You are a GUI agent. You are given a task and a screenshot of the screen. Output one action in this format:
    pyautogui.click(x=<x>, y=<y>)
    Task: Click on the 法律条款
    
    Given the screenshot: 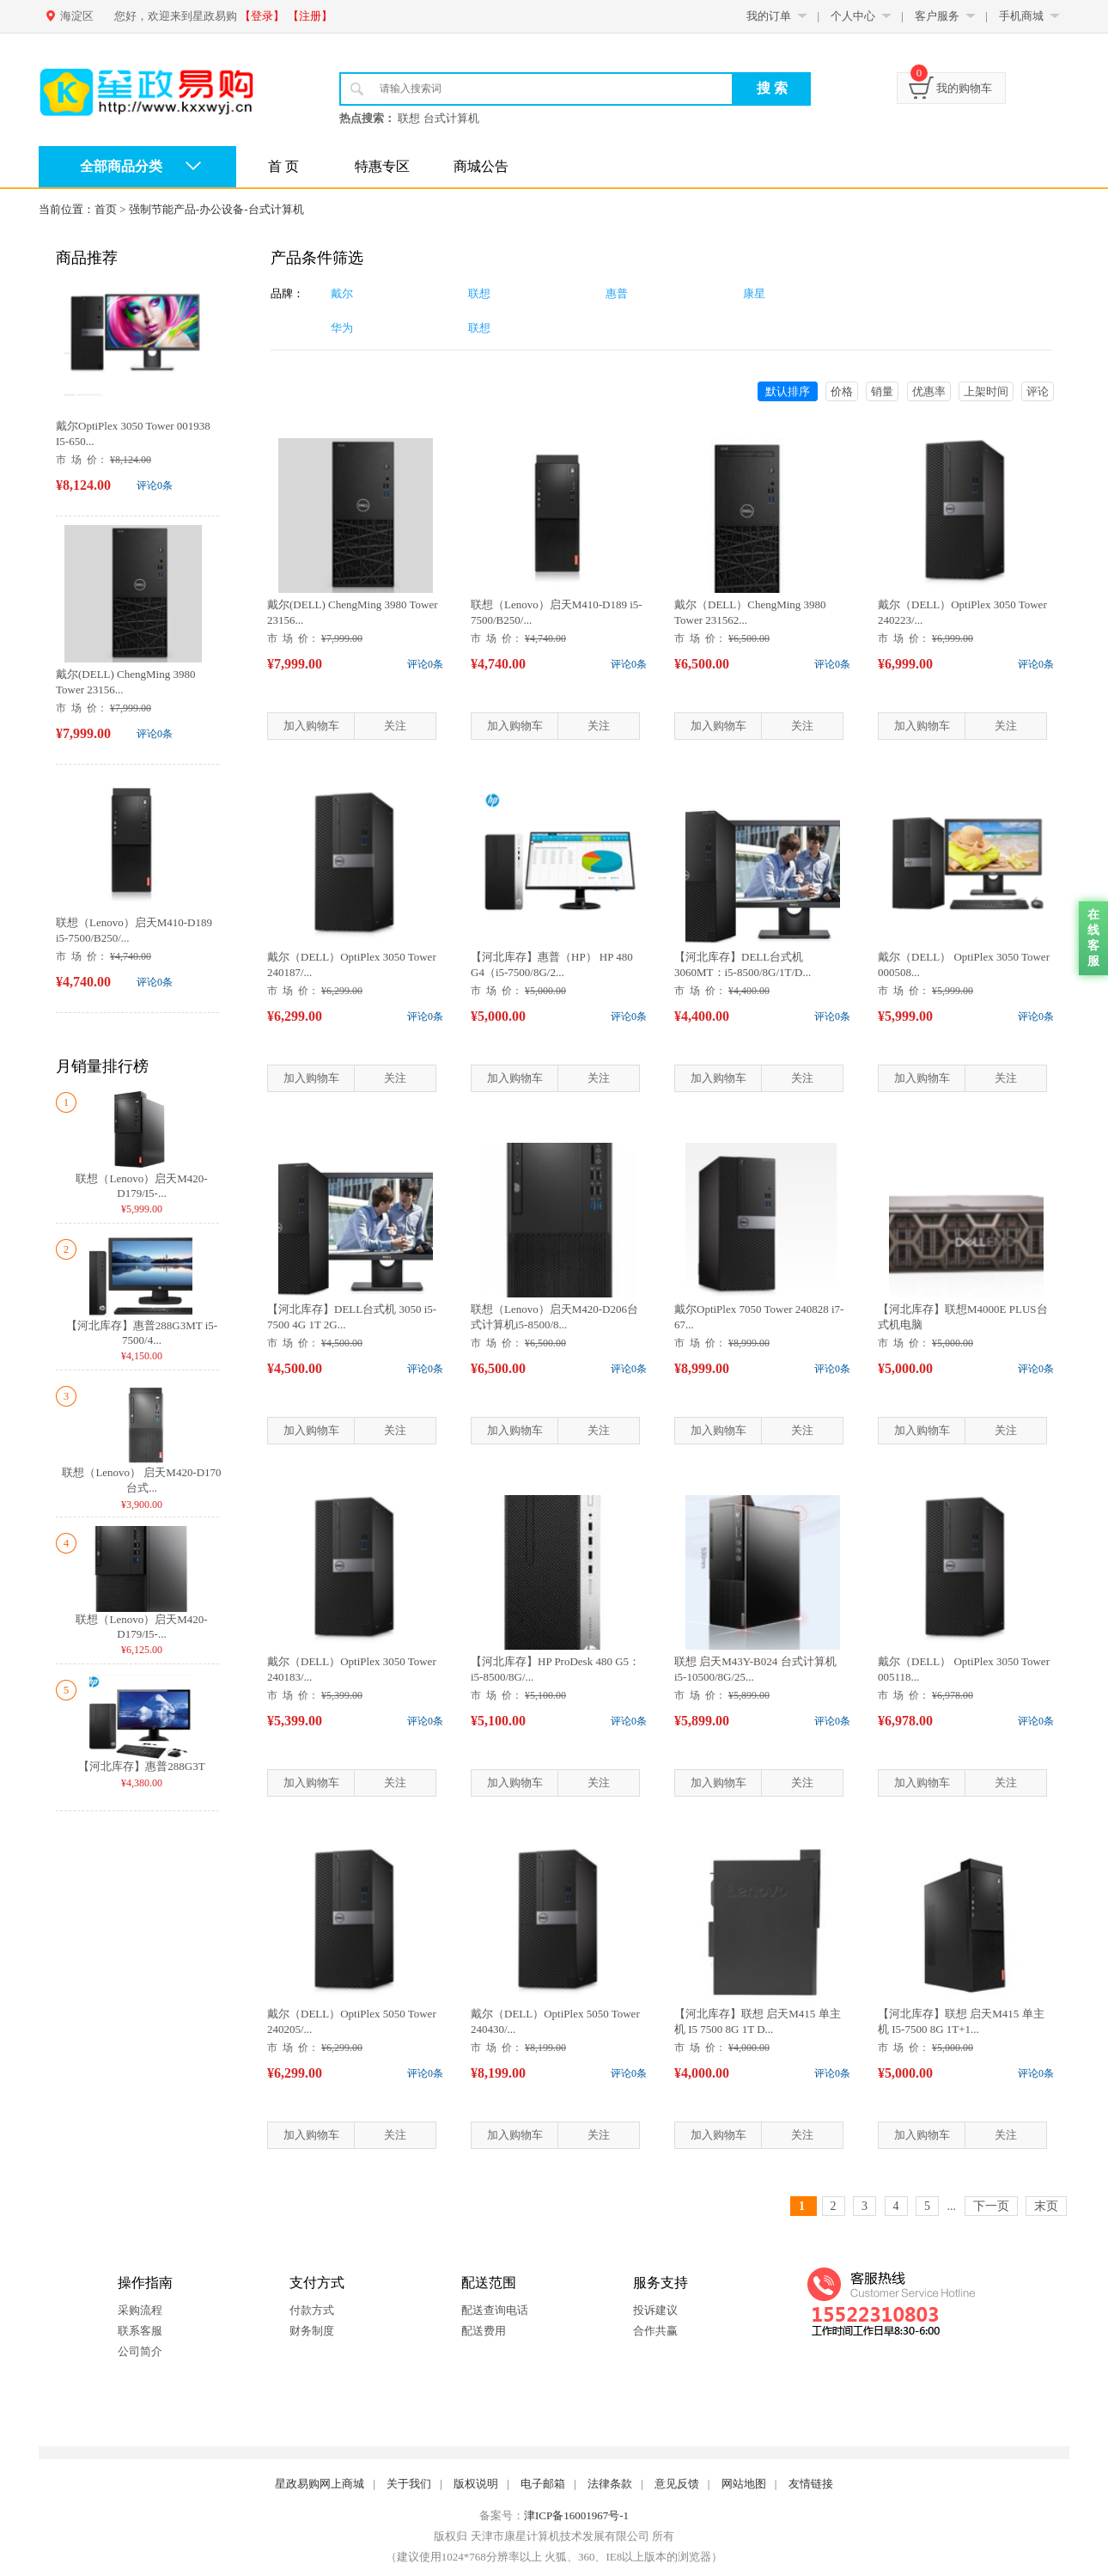 What is the action you would take?
    pyautogui.click(x=609, y=2483)
    